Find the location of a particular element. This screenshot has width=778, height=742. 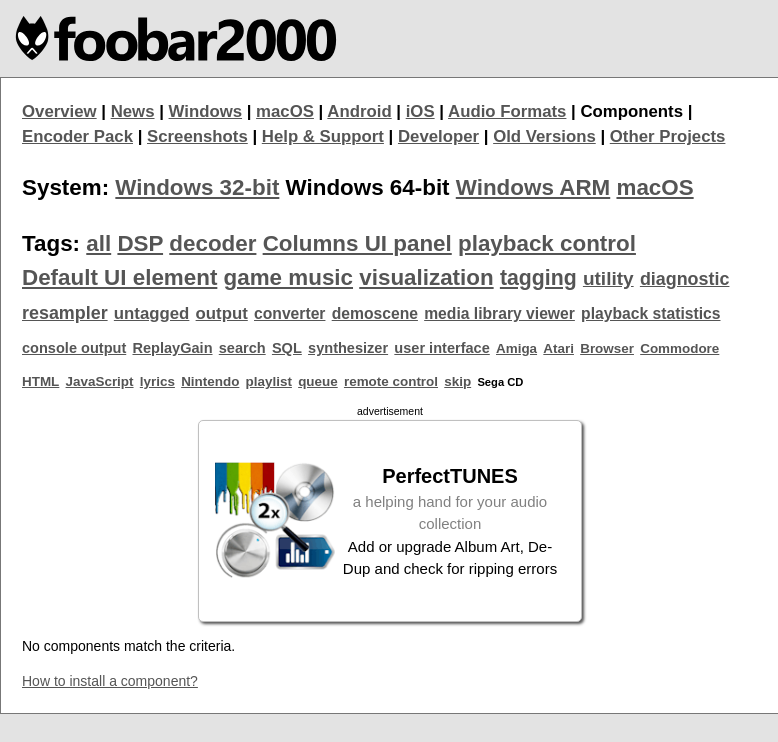

utility is located at coordinates (608, 278).